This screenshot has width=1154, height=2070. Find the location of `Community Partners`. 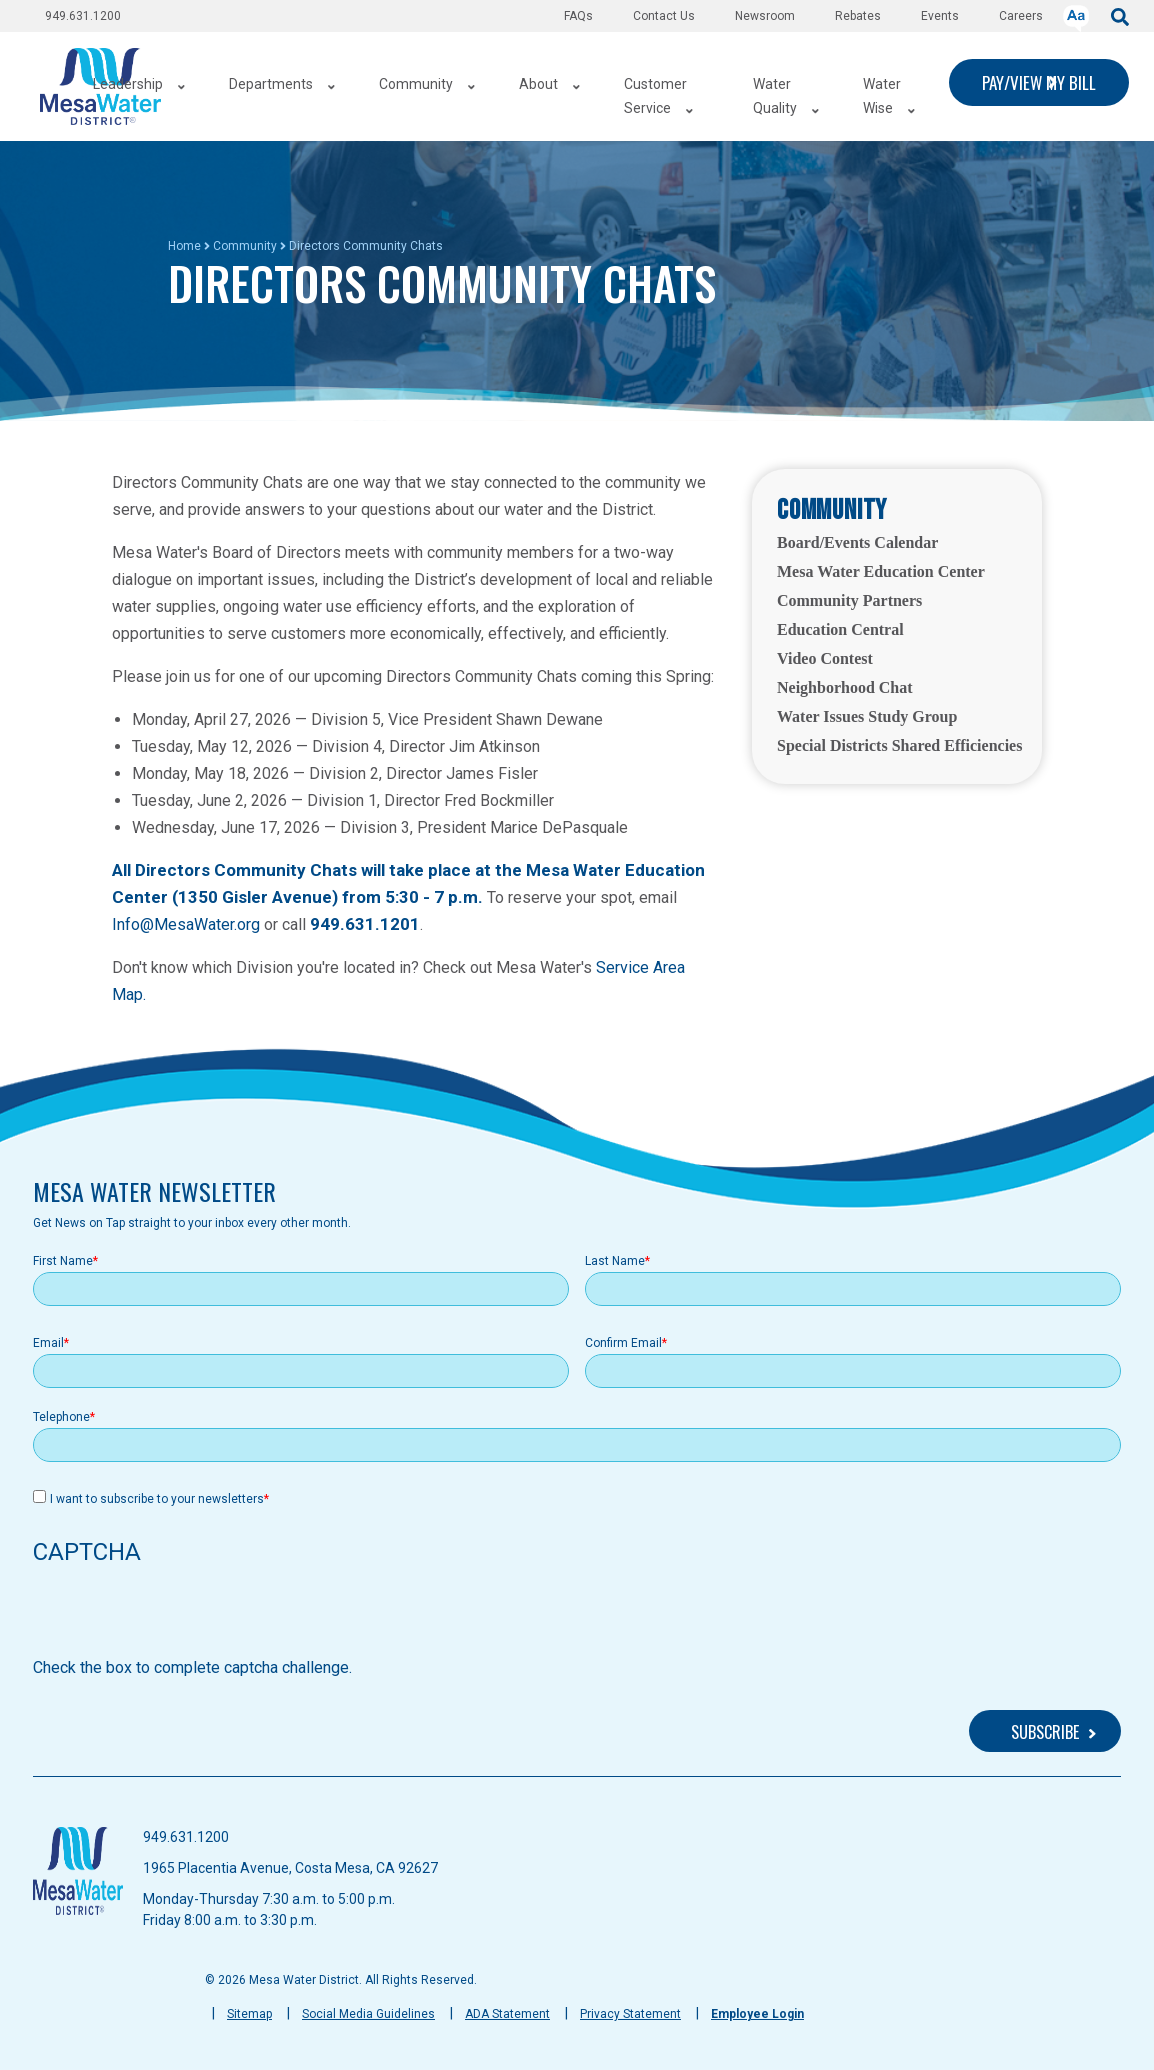

Community Partners is located at coordinates (849, 600).